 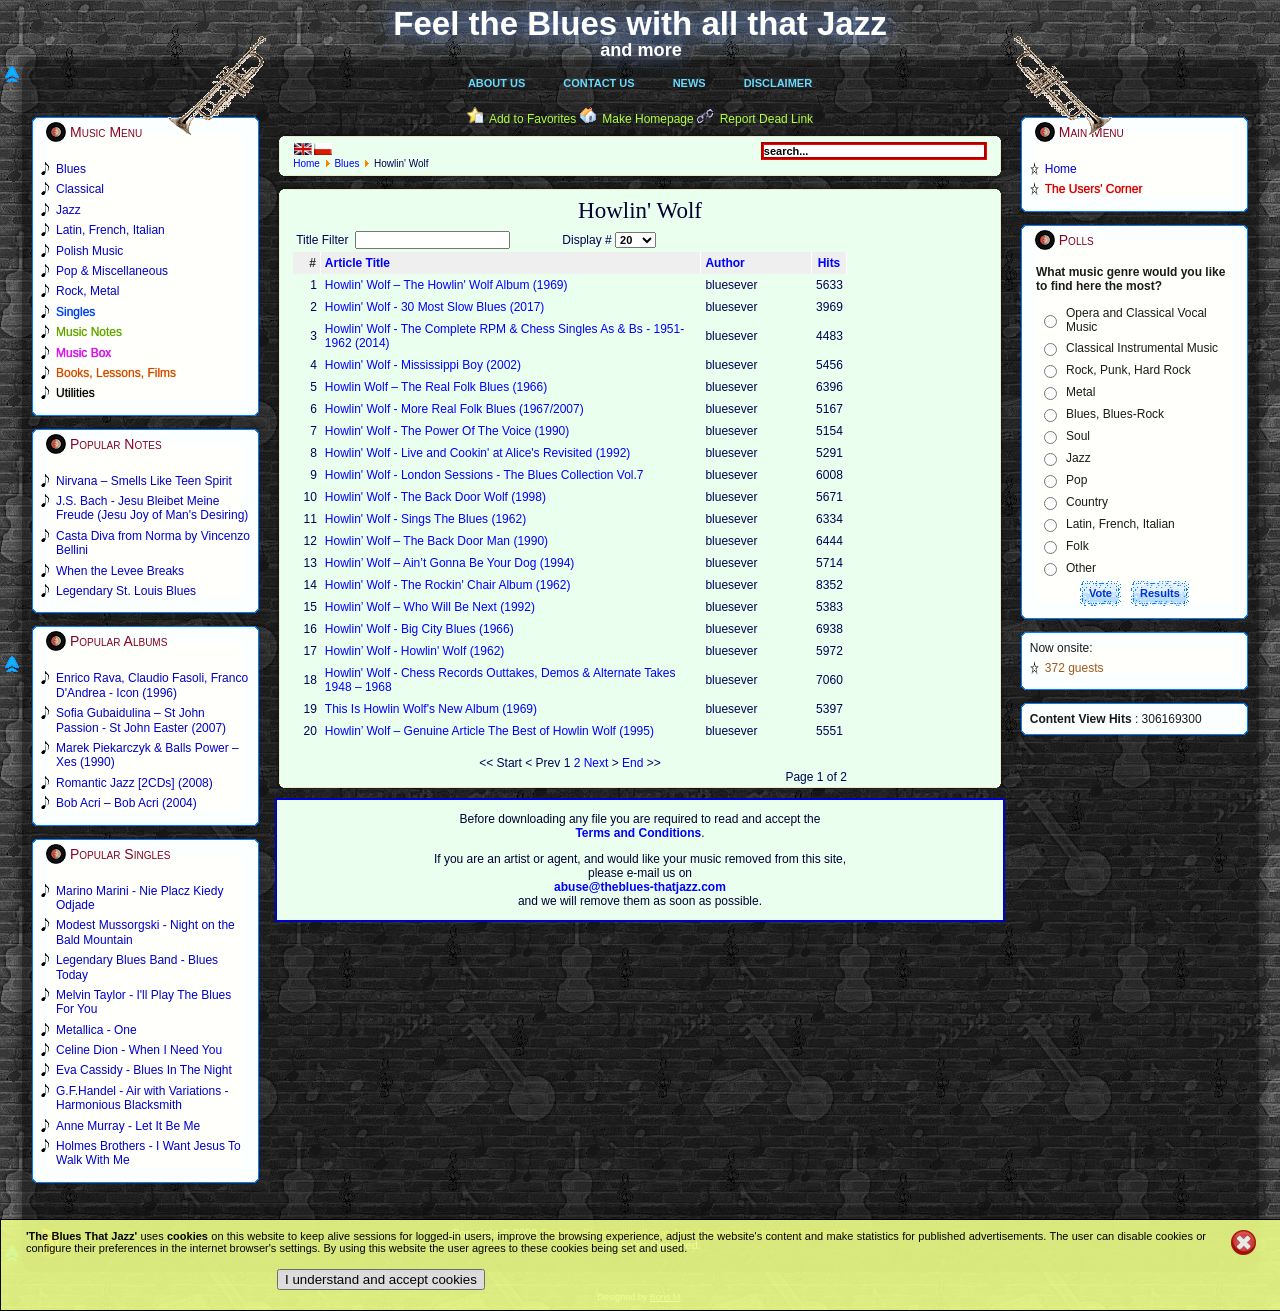 What do you see at coordinates (381, 1279) in the screenshot?
I see `I understand and accept cookies` at bounding box center [381, 1279].